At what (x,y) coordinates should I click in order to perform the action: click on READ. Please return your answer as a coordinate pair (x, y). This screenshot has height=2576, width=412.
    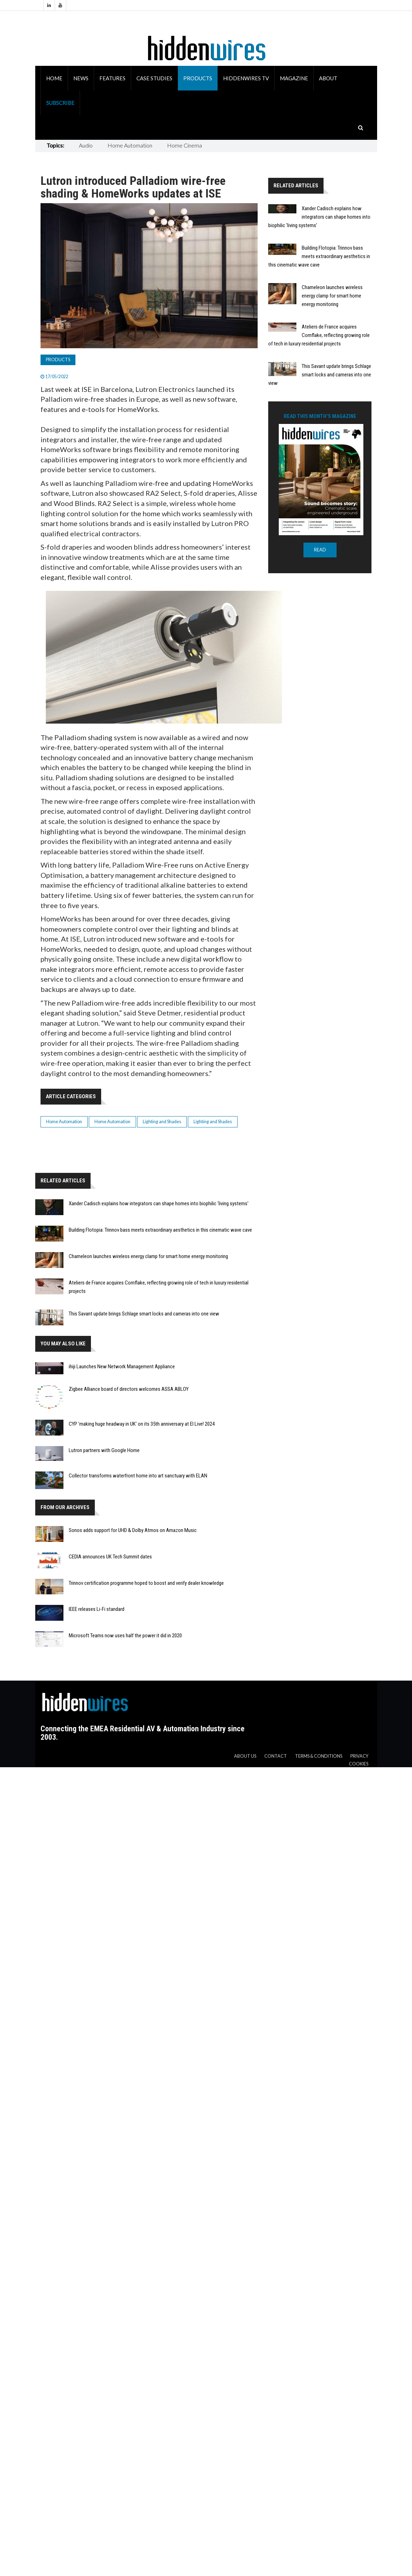
    Looking at the image, I should click on (320, 549).